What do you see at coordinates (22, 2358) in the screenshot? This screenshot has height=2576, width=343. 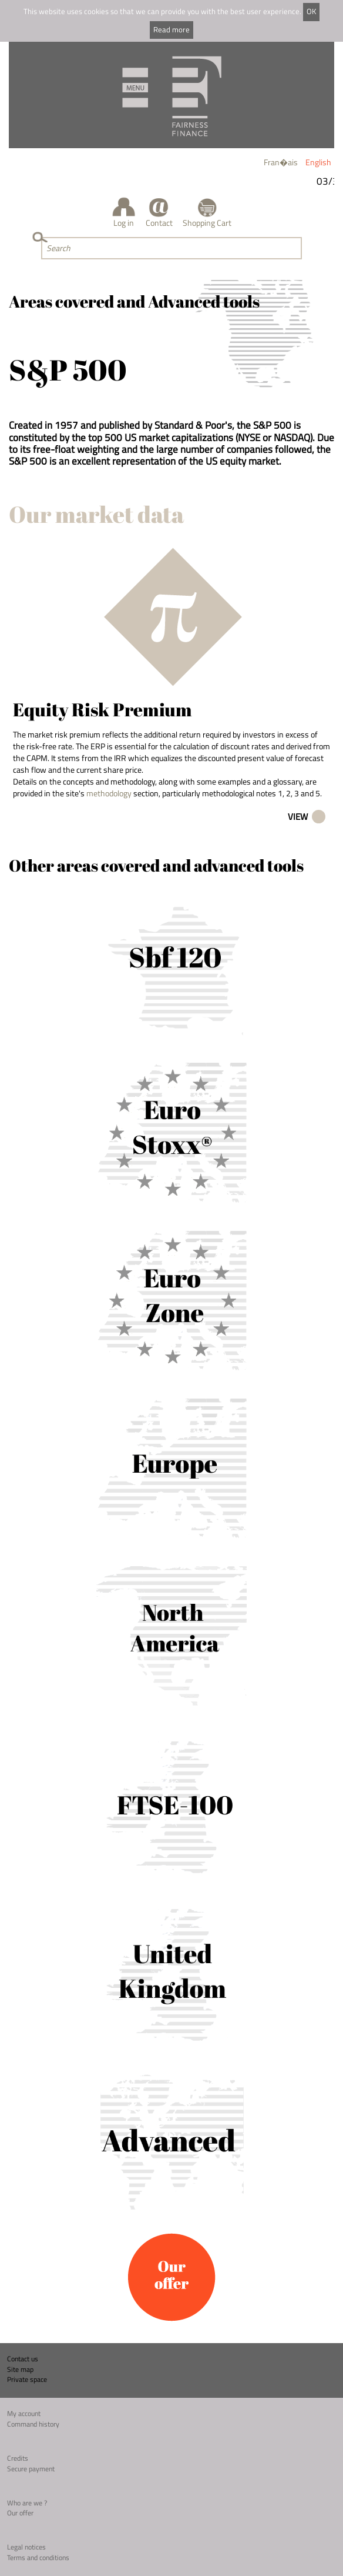 I see `Contact us` at bounding box center [22, 2358].